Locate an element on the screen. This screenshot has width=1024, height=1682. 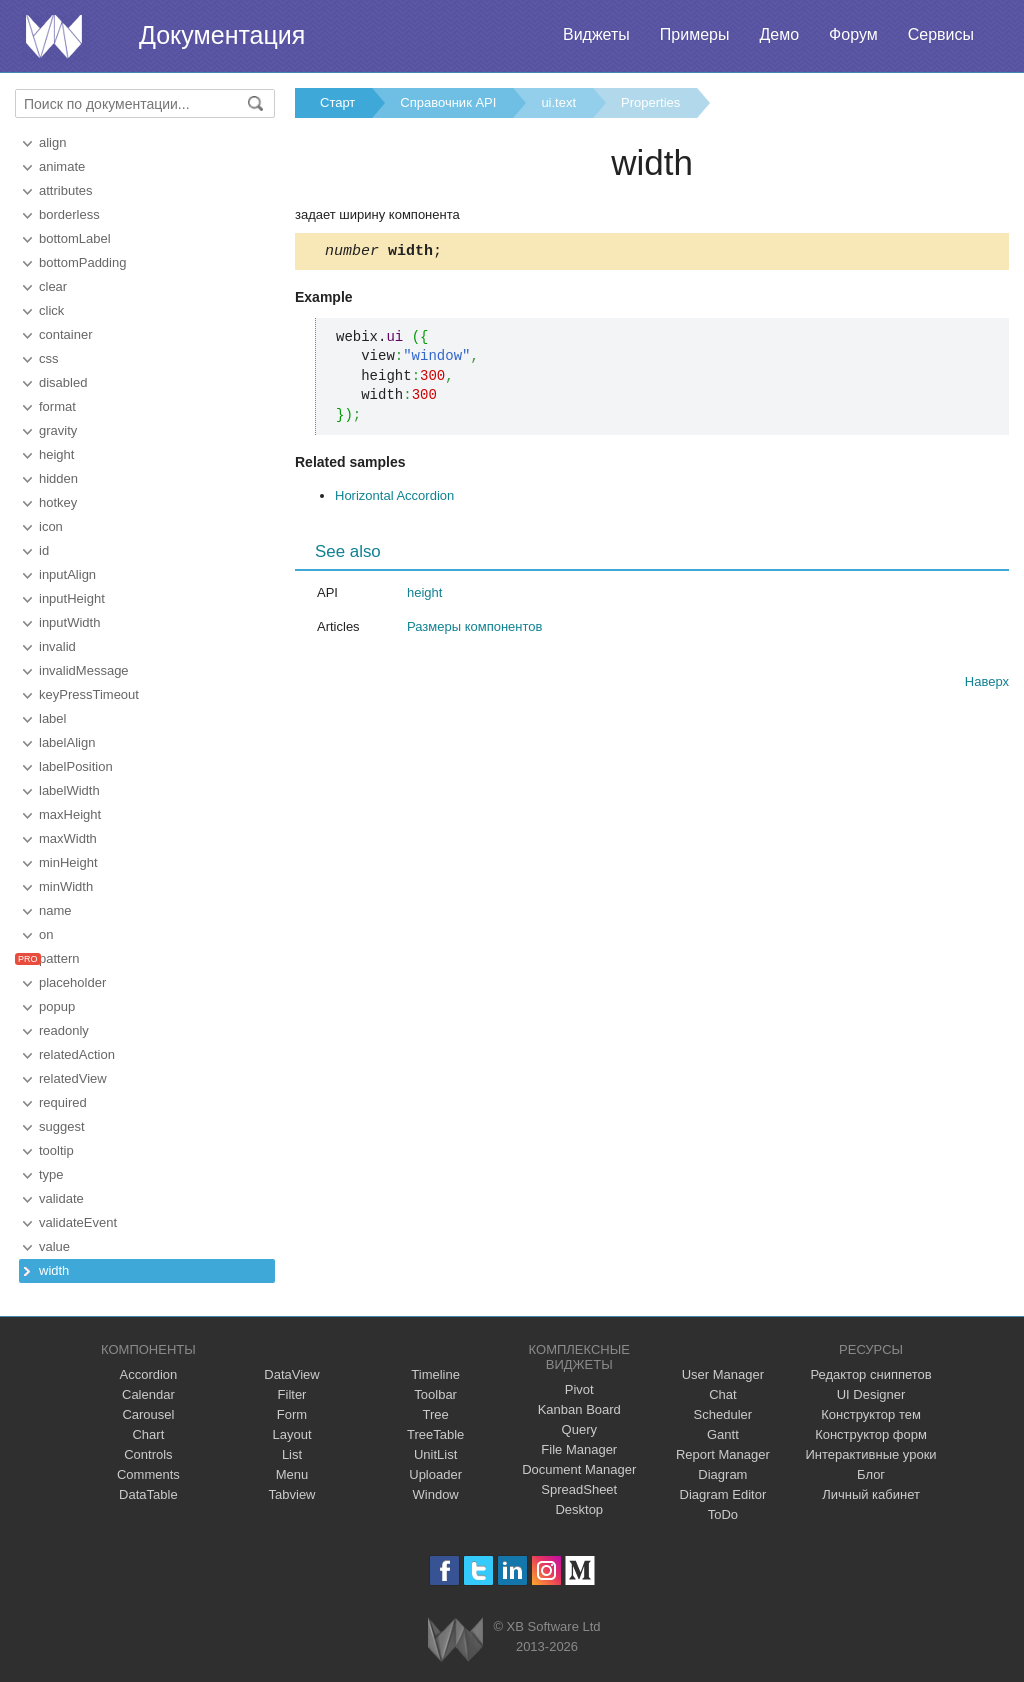
attributes is located at coordinates (65, 190).